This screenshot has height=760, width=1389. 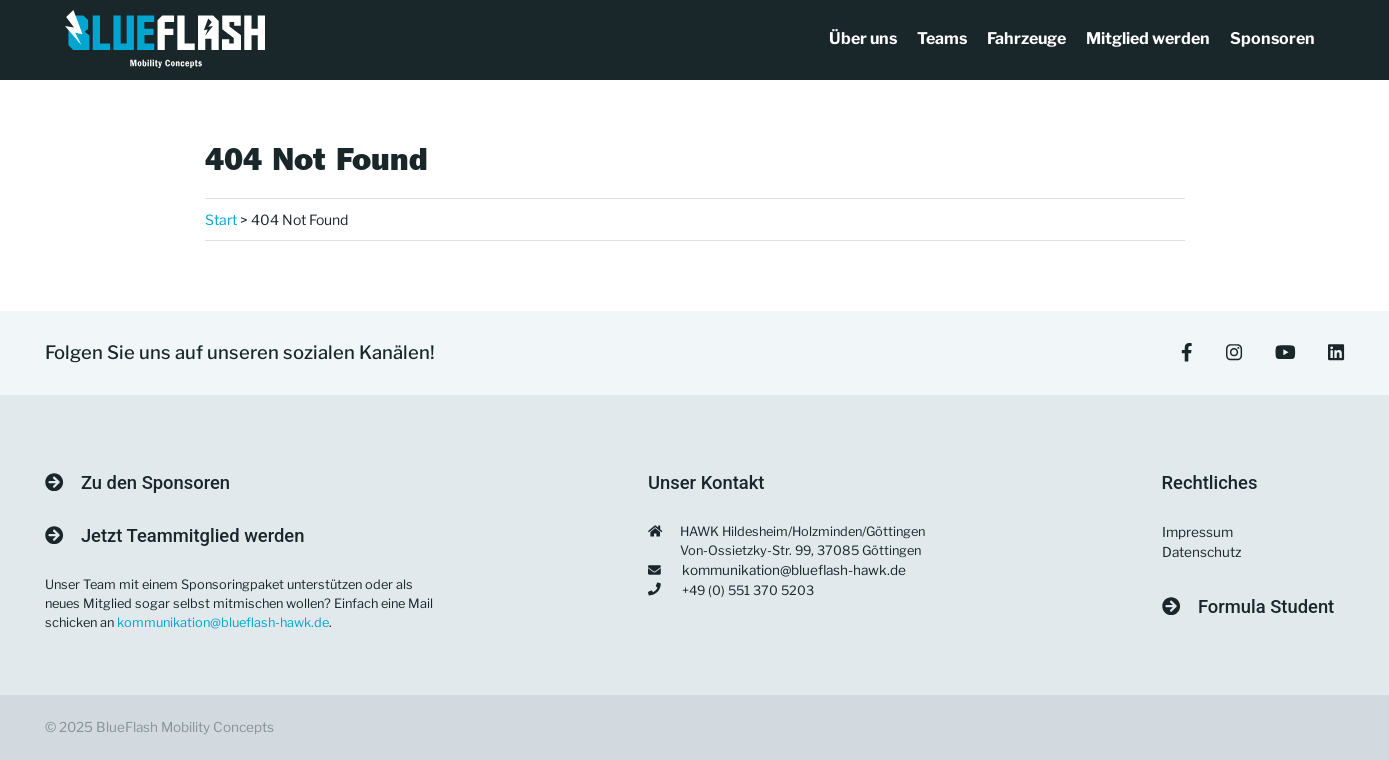 I want to click on Formula Student, so click(x=1248, y=606).